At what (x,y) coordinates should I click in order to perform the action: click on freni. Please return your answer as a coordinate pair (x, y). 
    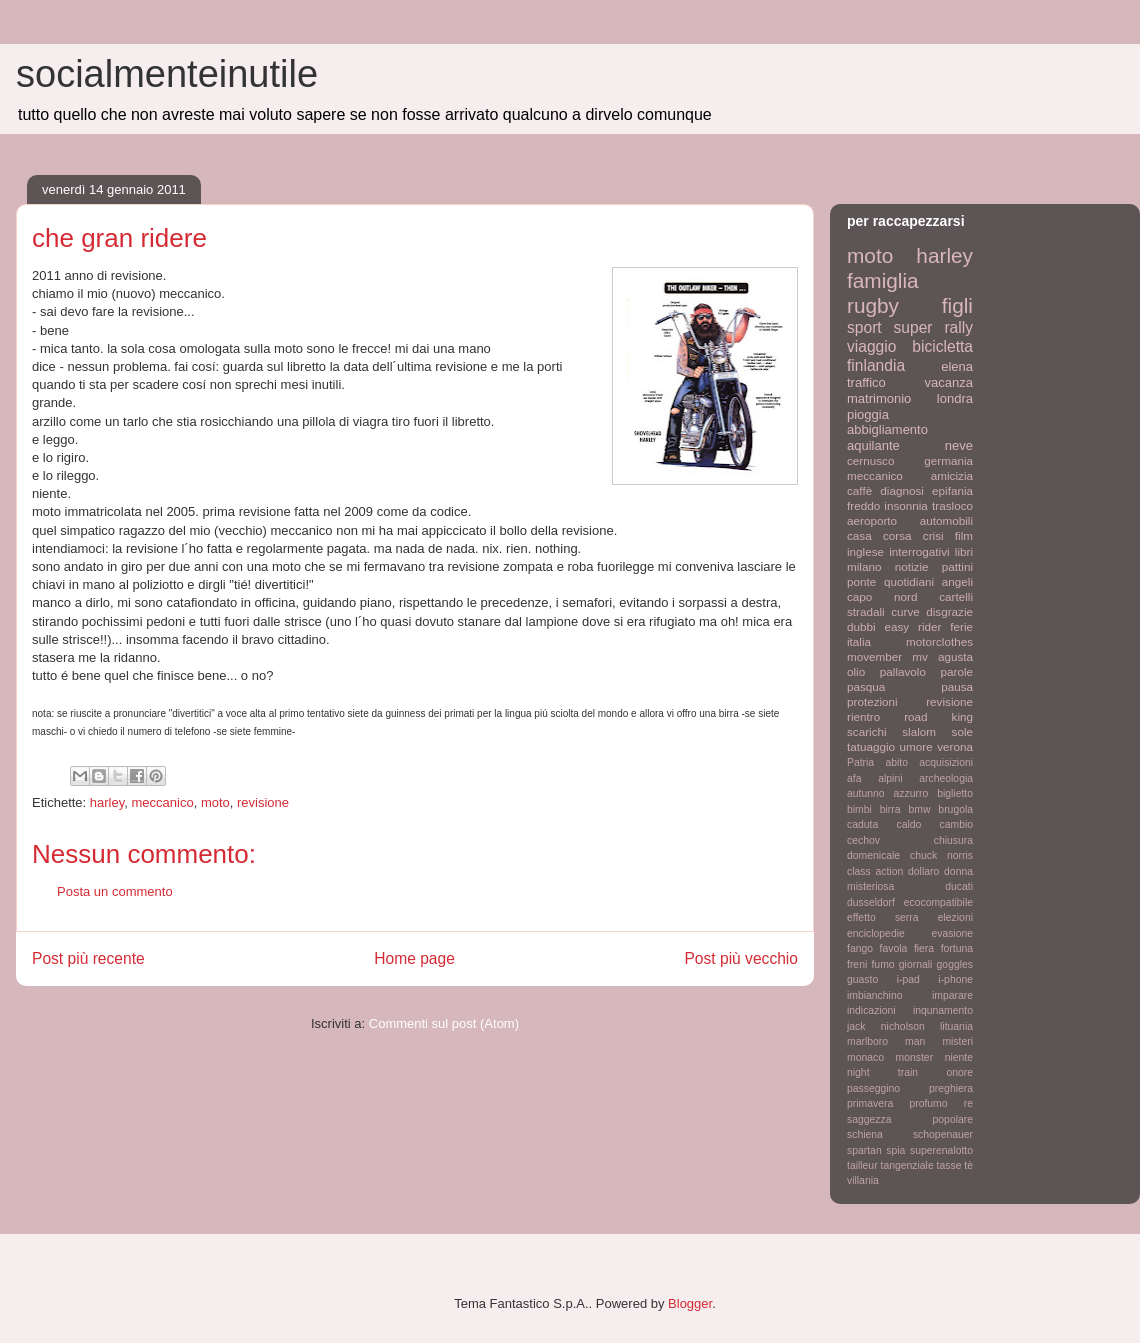
    Looking at the image, I should click on (857, 964).